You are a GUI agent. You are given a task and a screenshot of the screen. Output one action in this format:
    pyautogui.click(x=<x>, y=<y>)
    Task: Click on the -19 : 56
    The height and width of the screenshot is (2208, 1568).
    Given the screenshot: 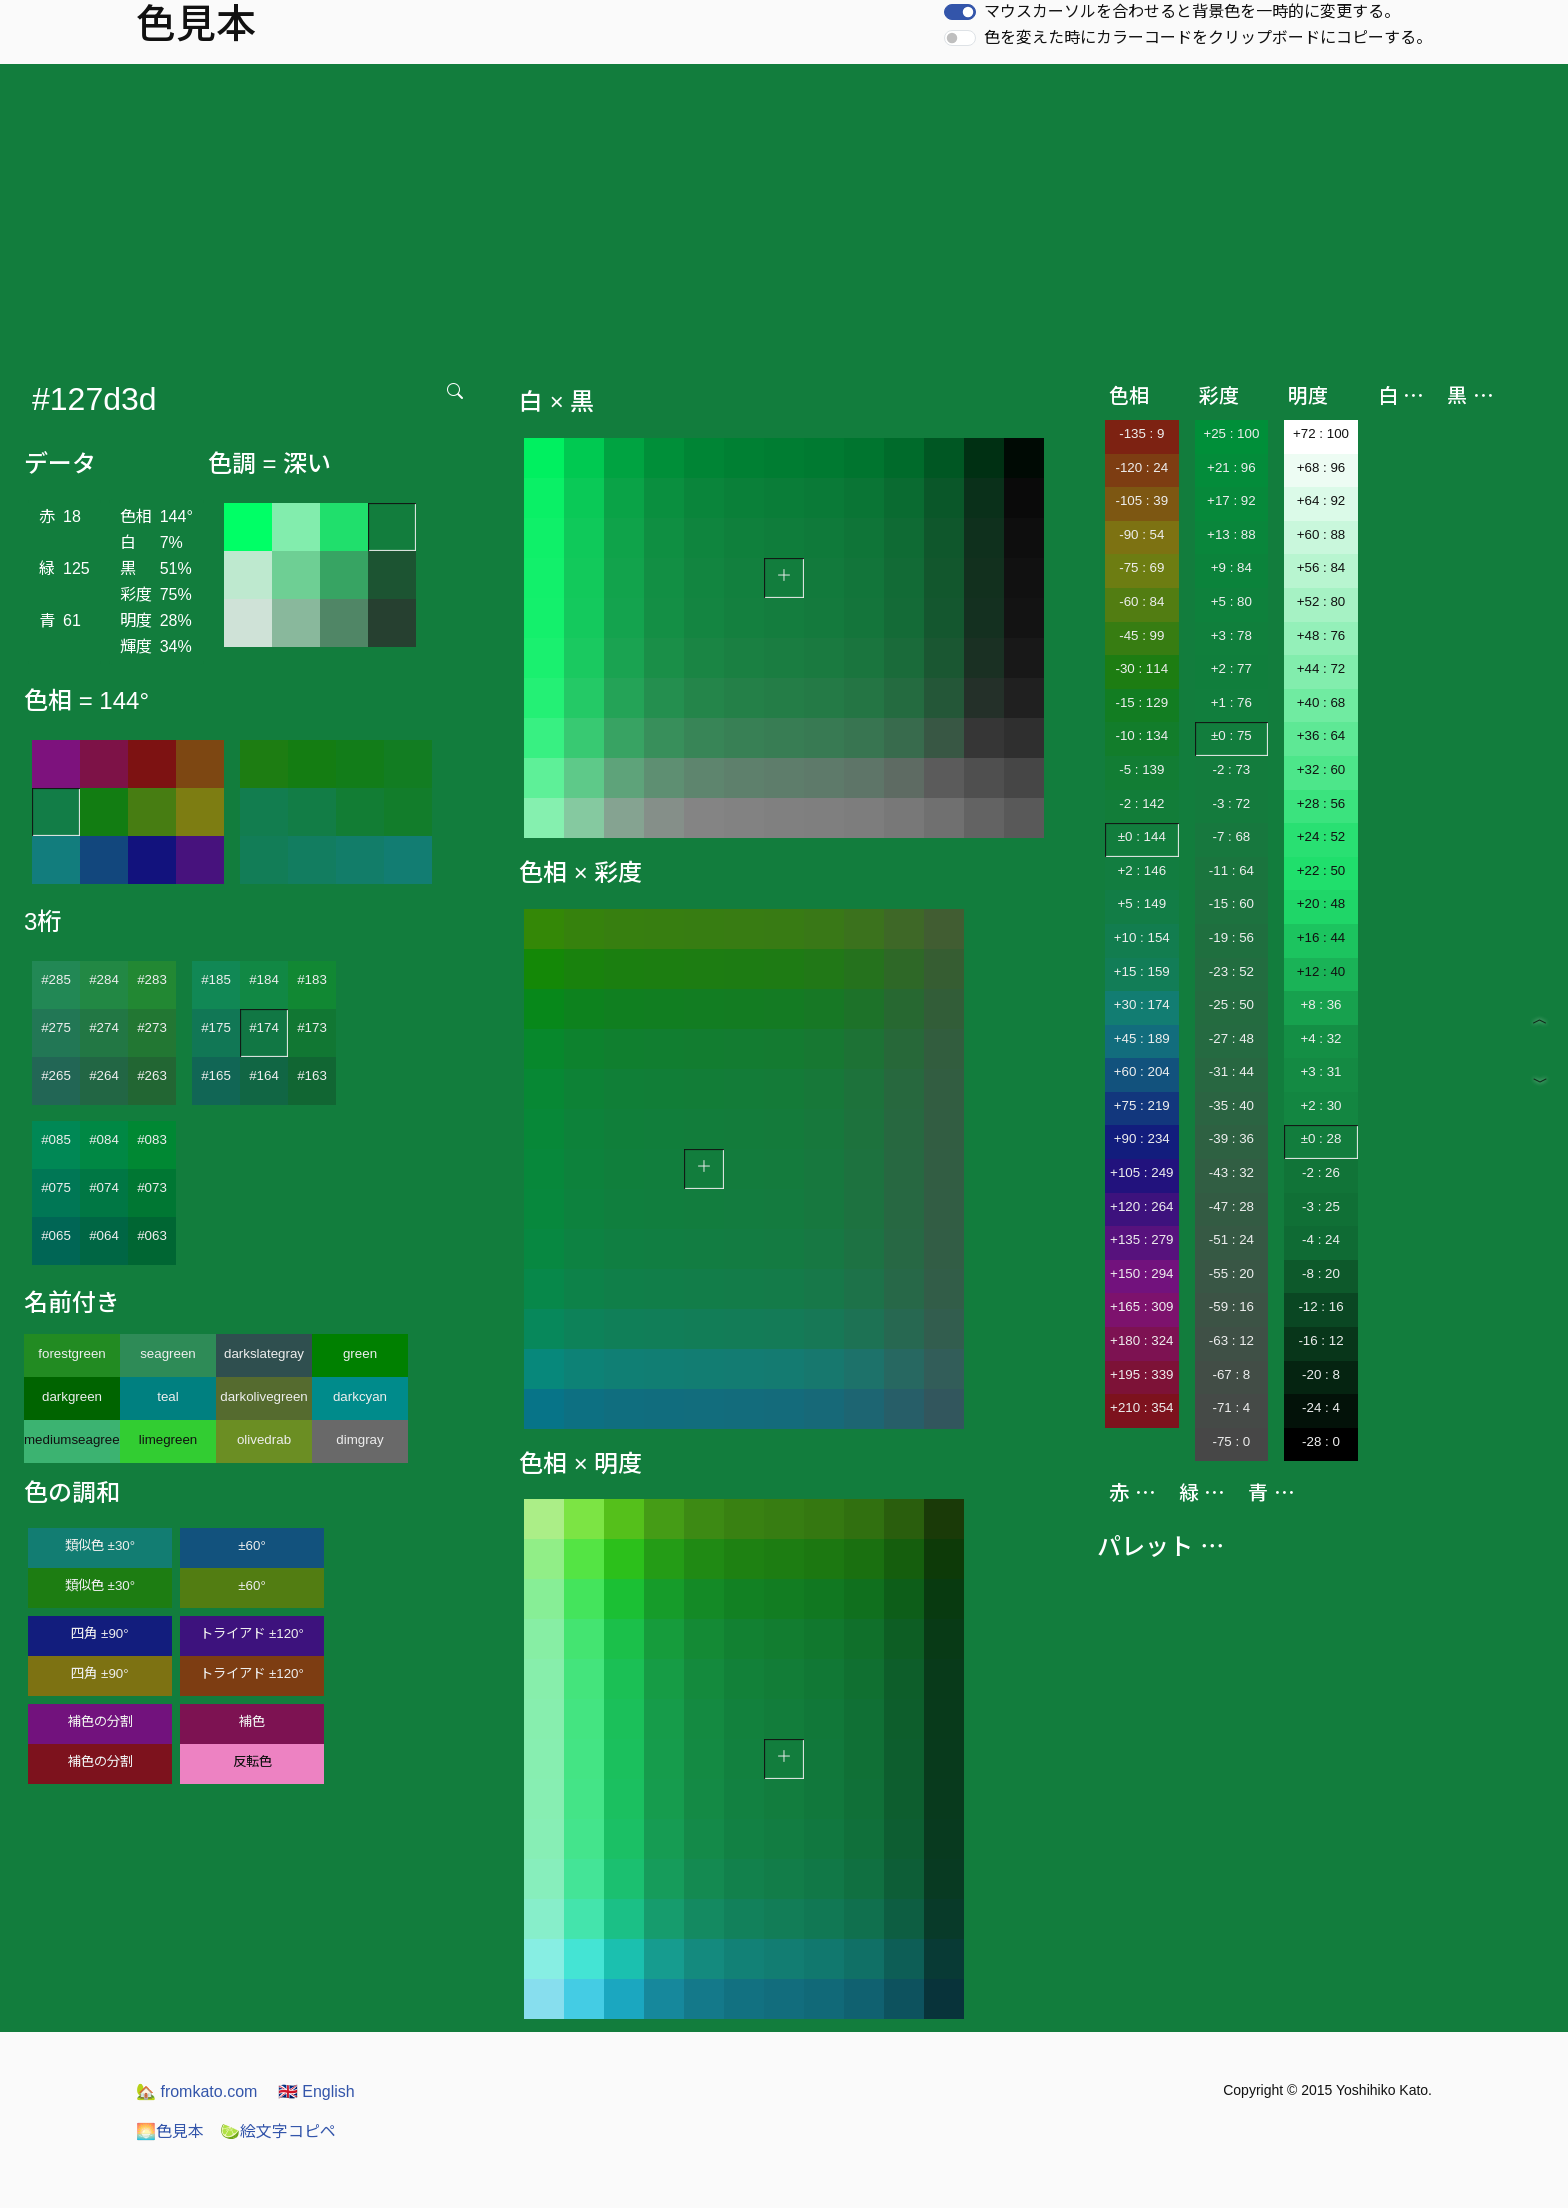 What is the action you would take?
    pyautogui.click(x=1231, y=937)
    